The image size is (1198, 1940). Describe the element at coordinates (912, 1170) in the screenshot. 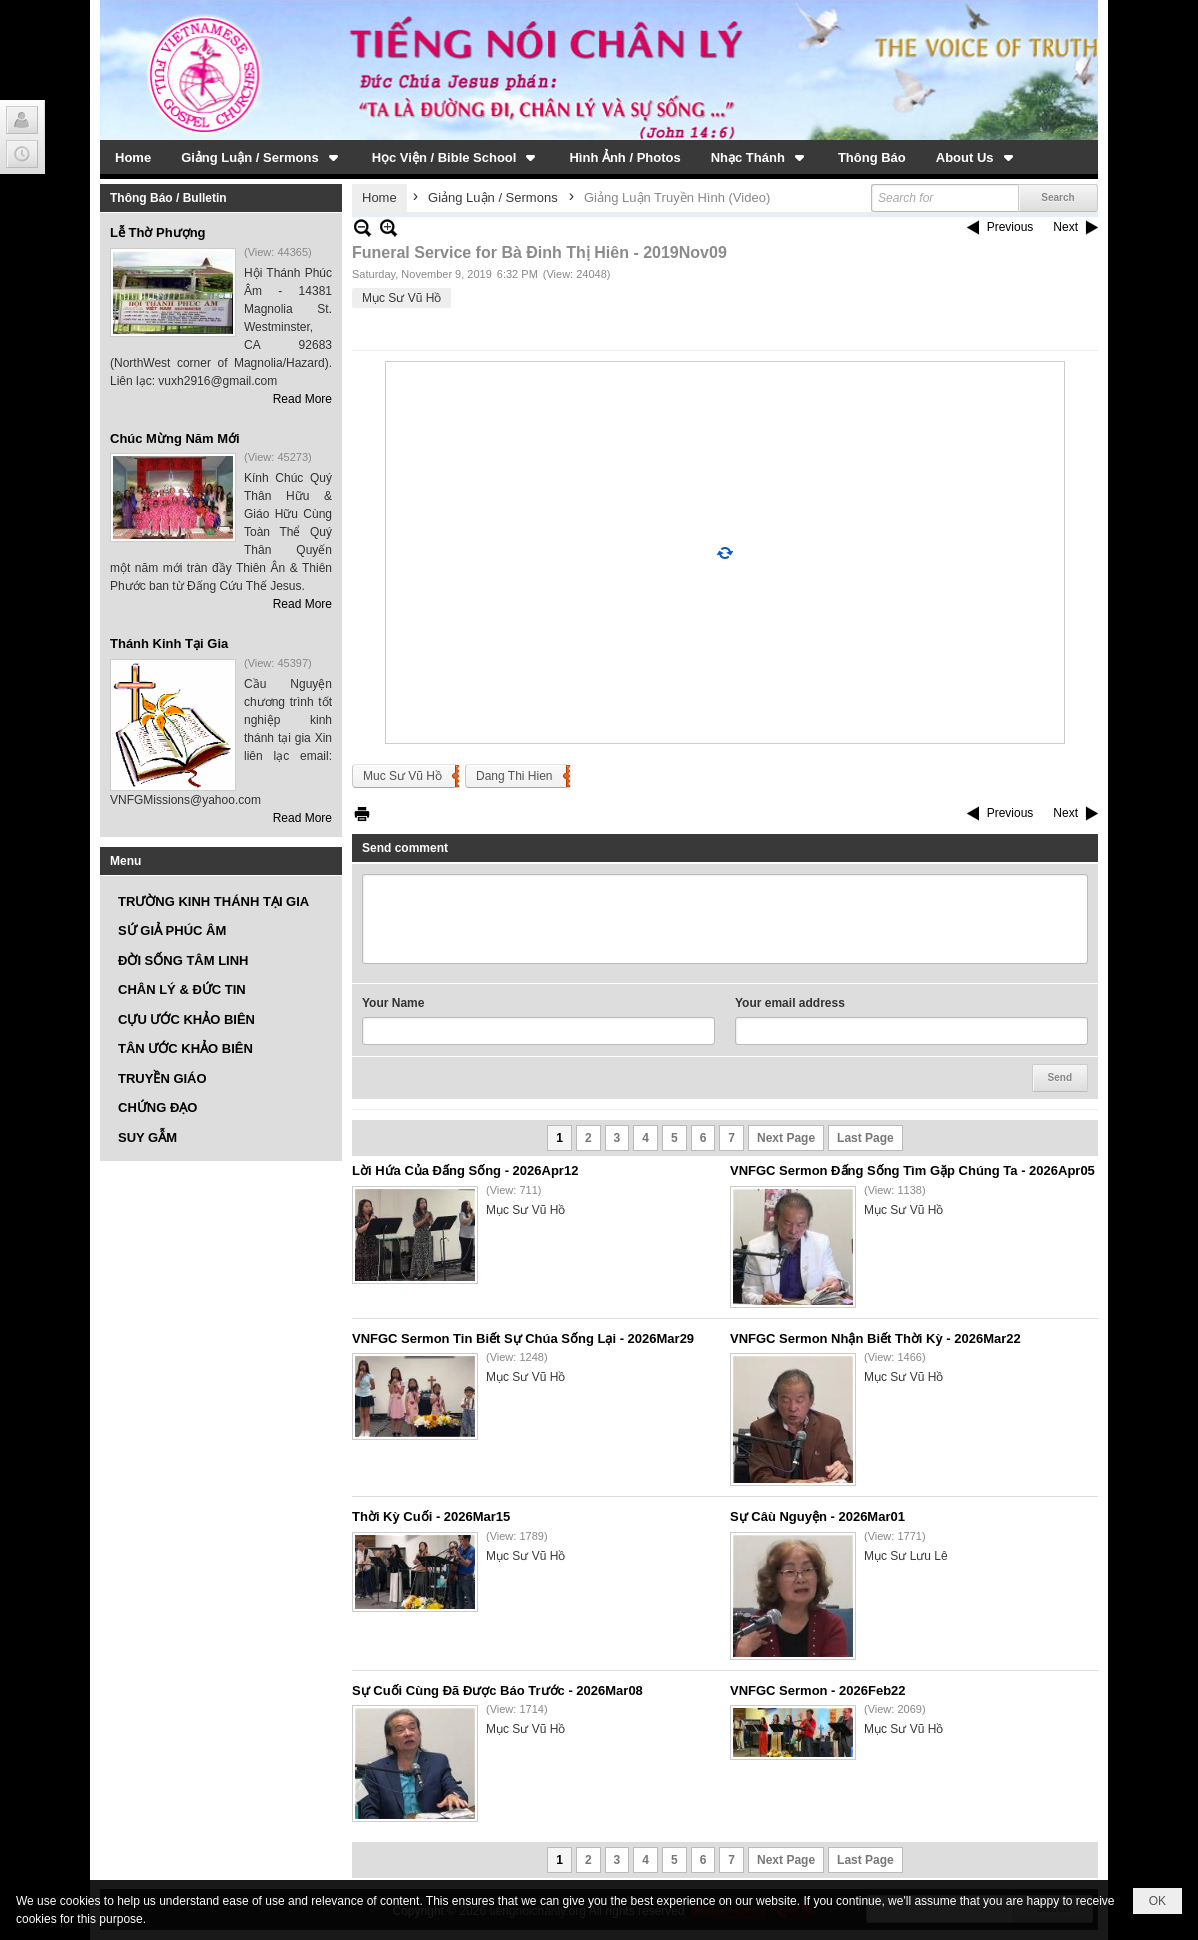

I see `VNFGC Sermon Đấng Sống Tìm Gặp Chúng Ta - 2026Apr05` at that location.